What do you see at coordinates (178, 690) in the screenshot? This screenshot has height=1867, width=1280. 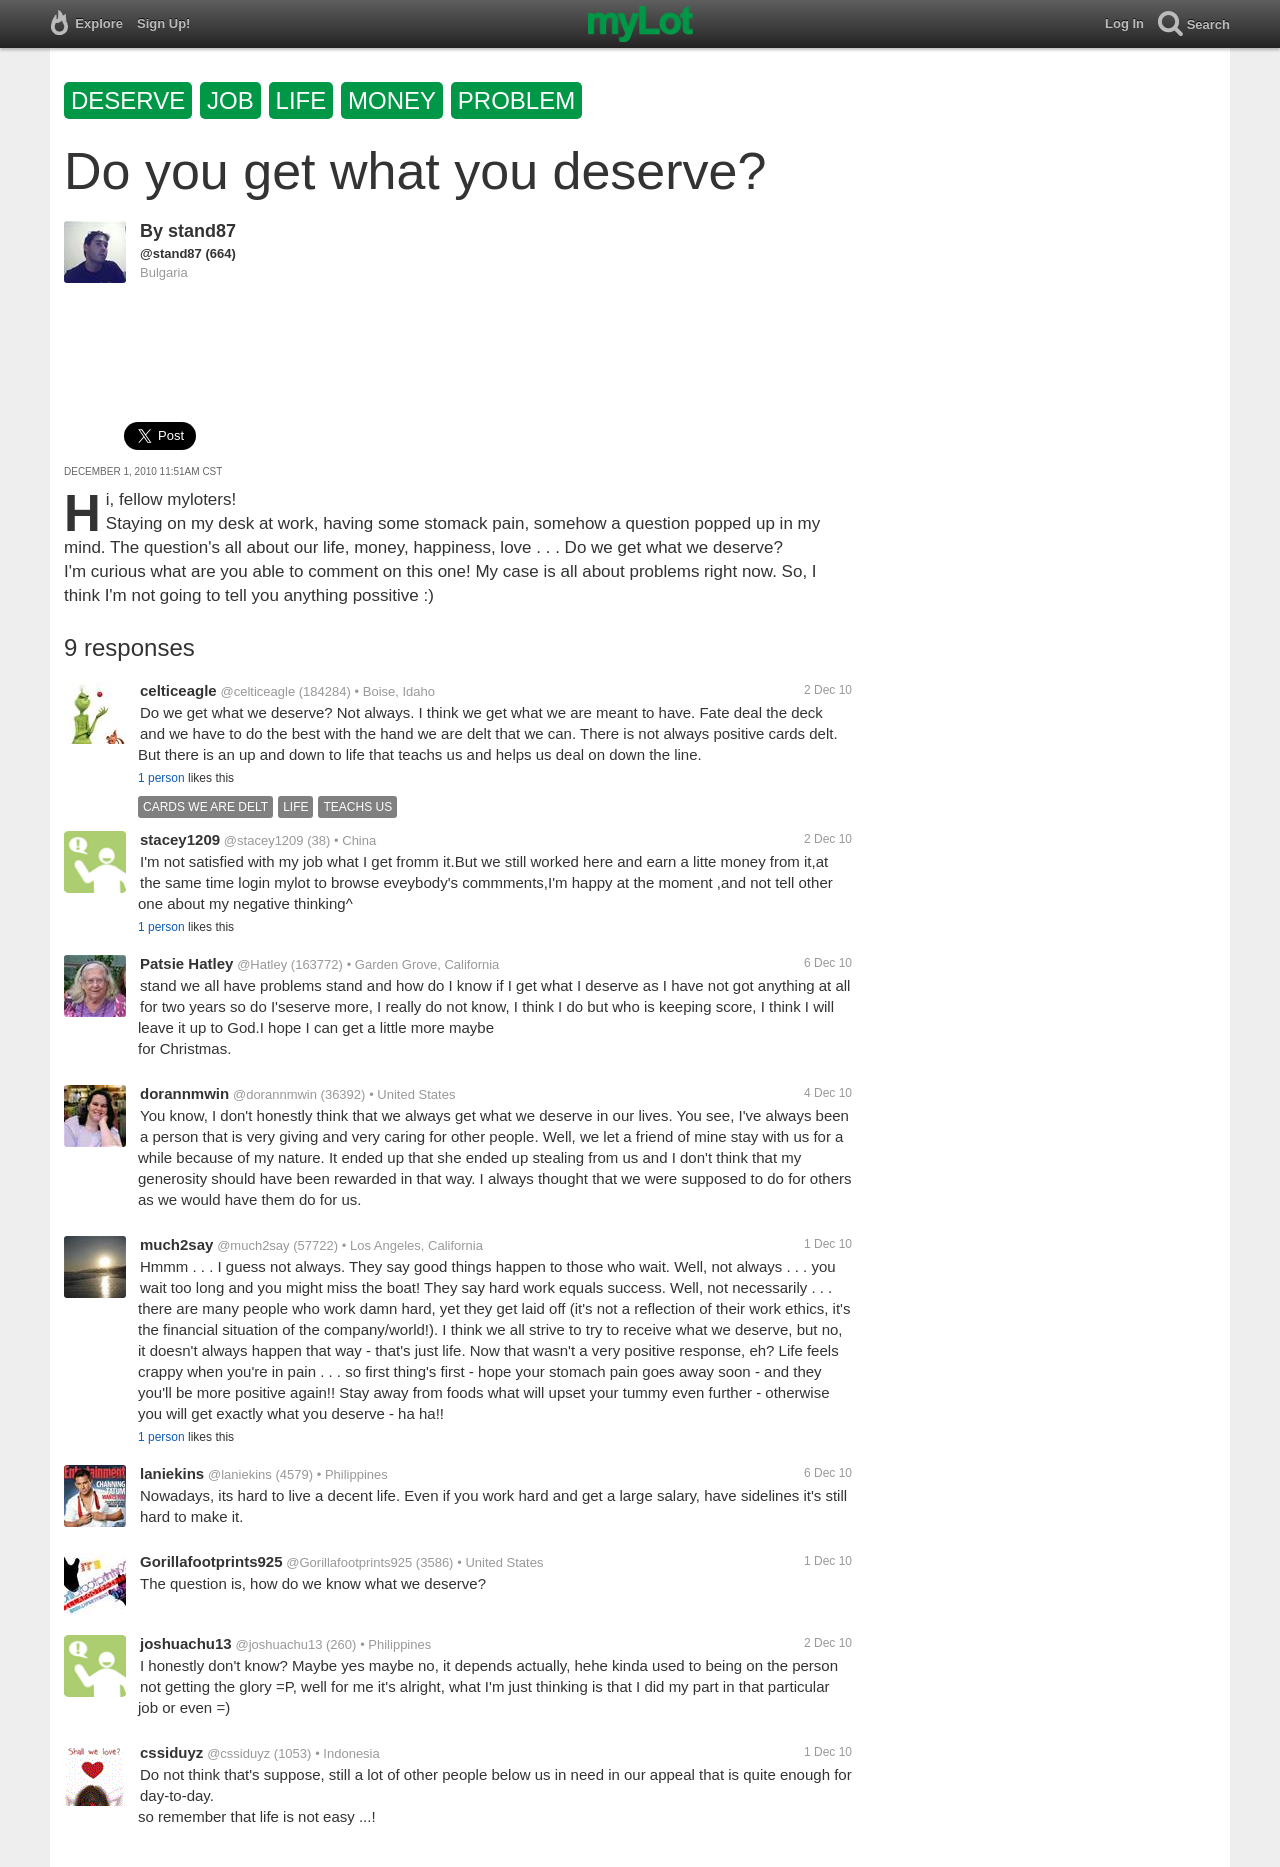 I see `celticeagle` at bounding box center [178, 690].